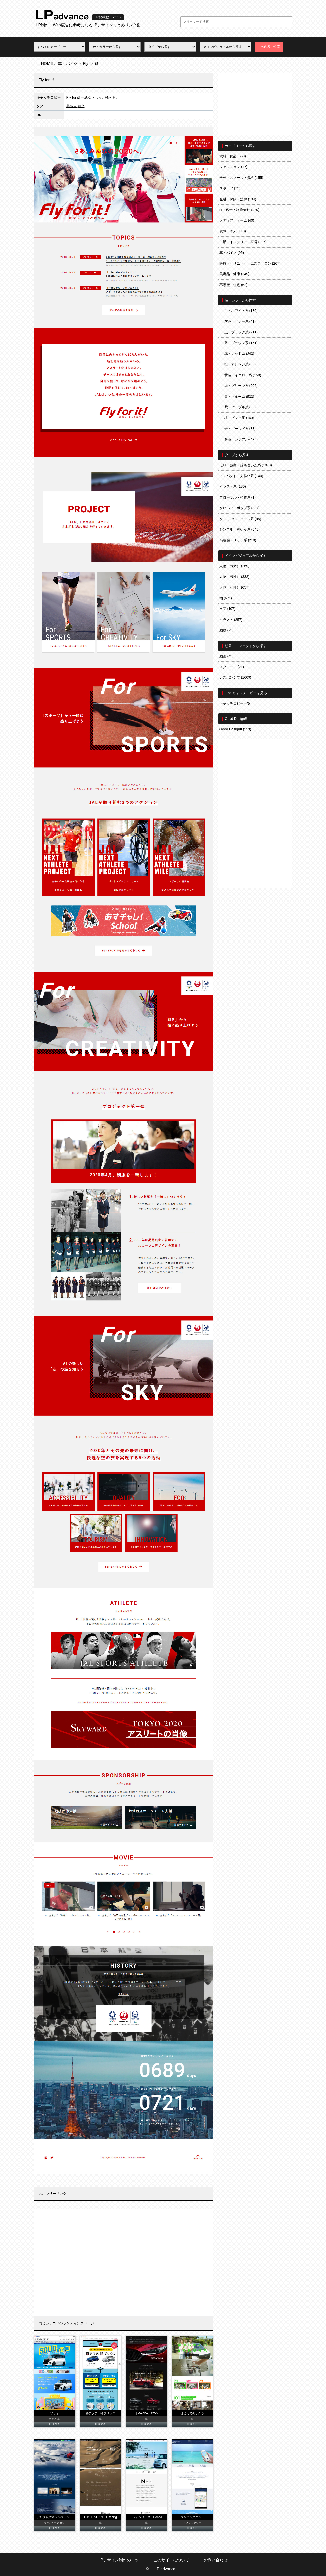  I want to click on 緑・グリーン系 (206), so click(241, 386).